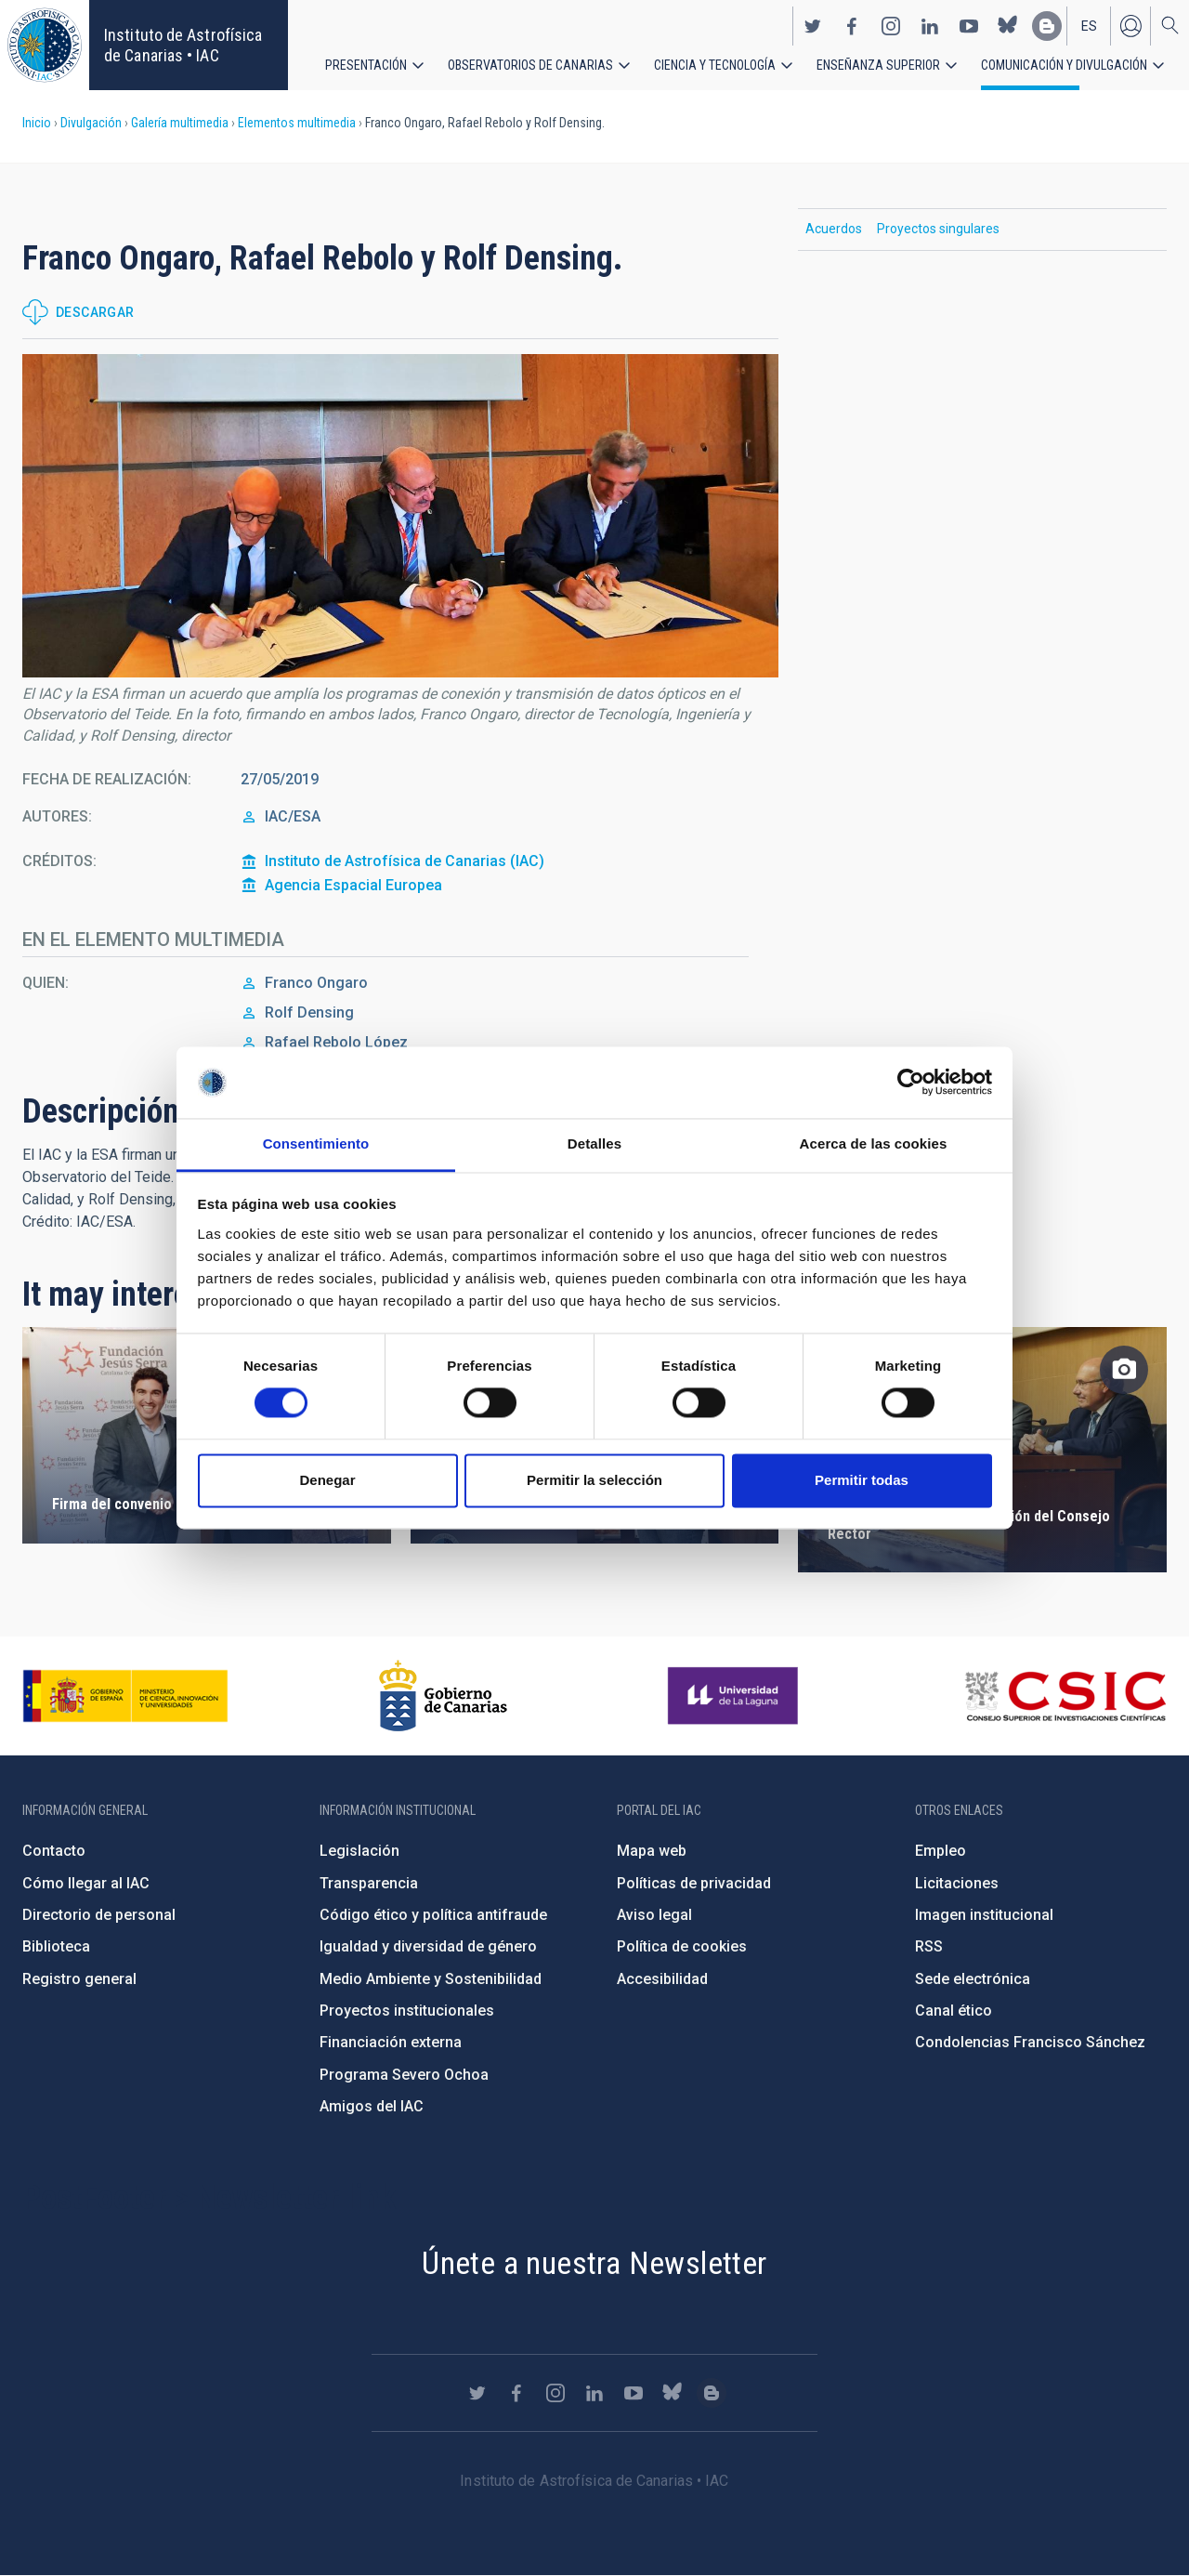 The width and height of the screenshot is (1189, 2576). Describe the element at coordinates (833, 228) in the screenshot. I see `Acuerdos` at that location.